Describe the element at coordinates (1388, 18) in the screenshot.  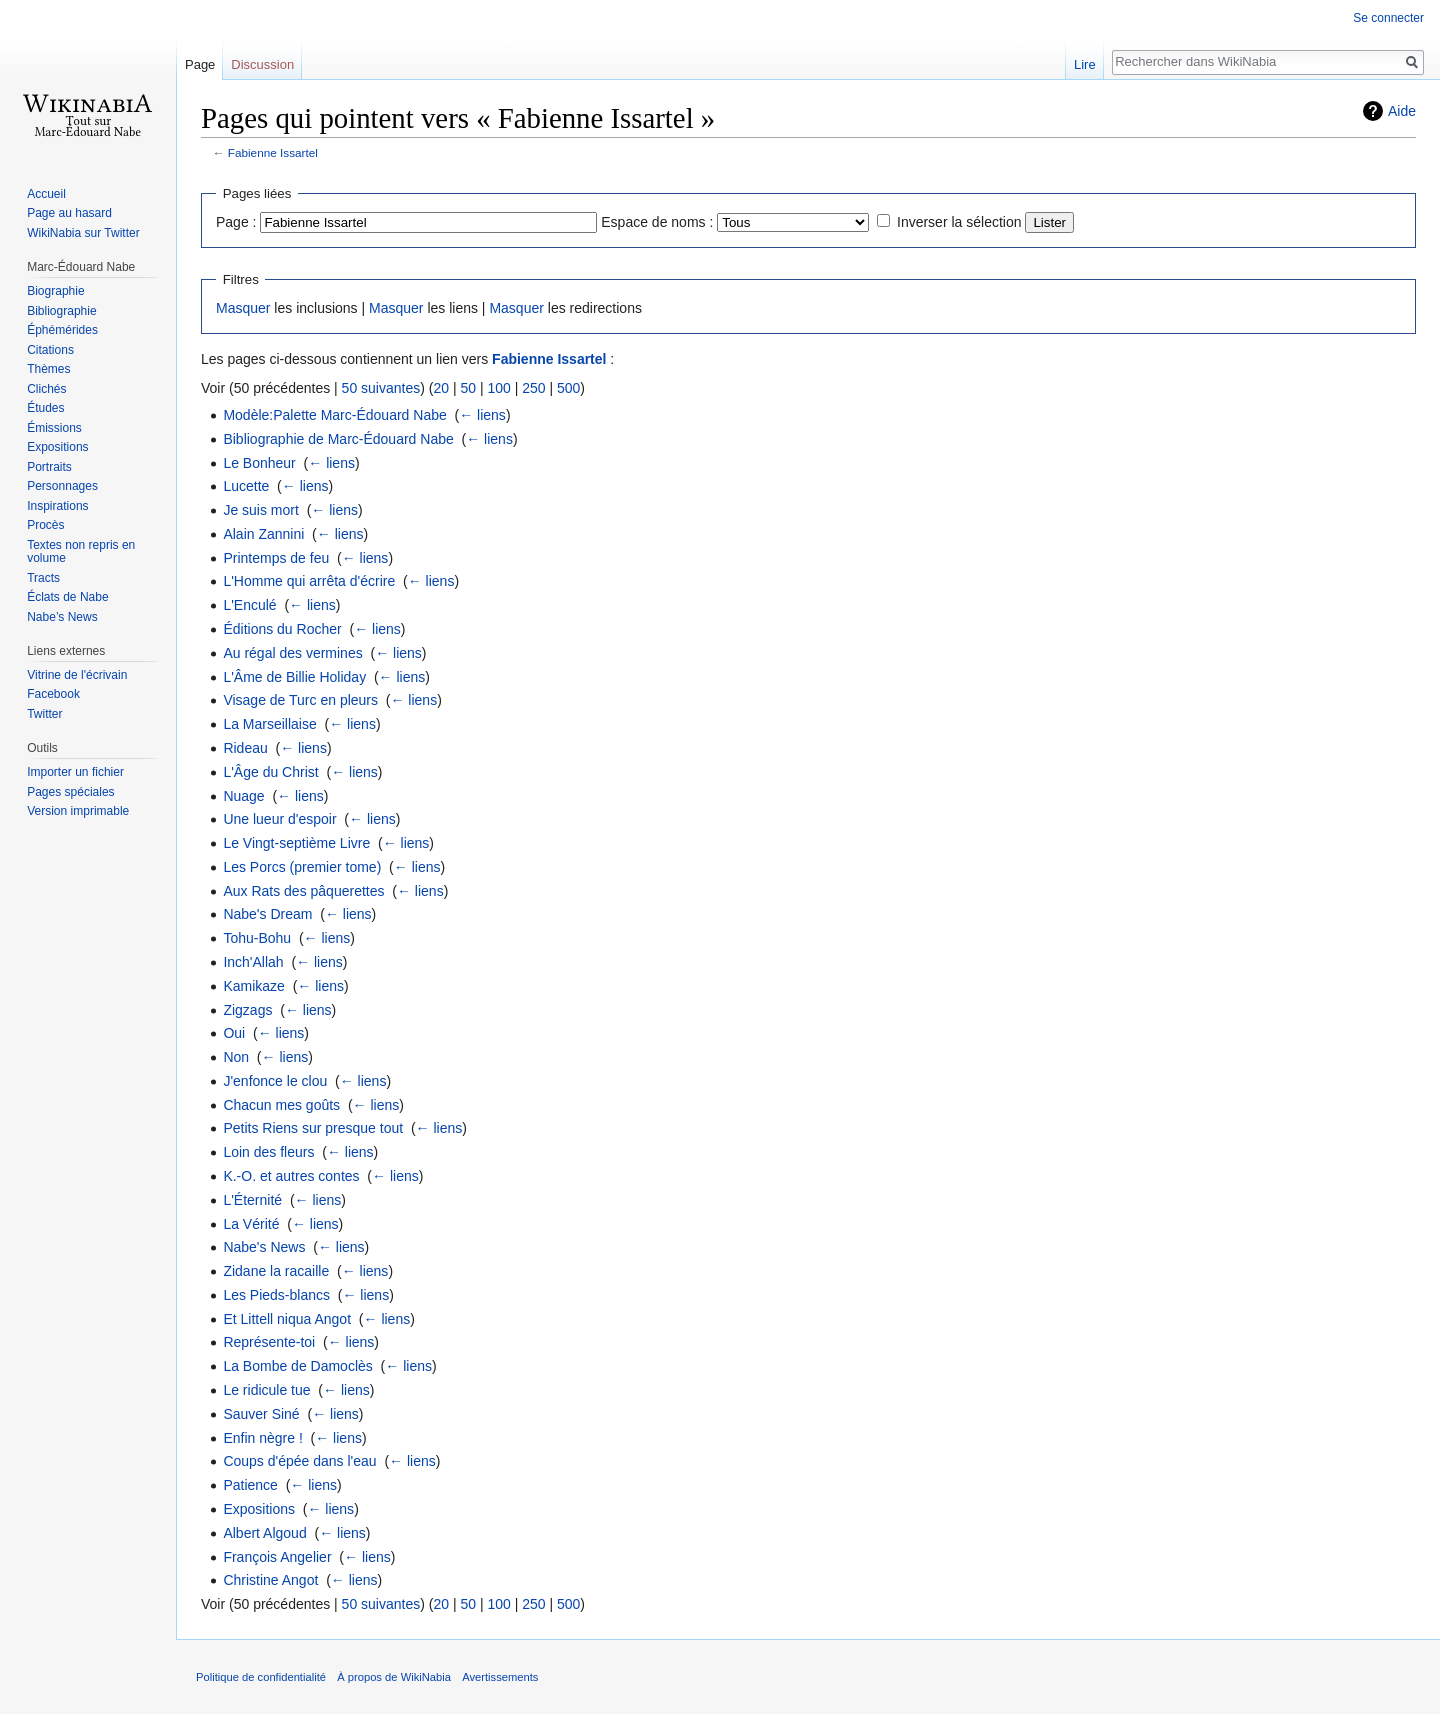
I see `Se connecter` at that location.